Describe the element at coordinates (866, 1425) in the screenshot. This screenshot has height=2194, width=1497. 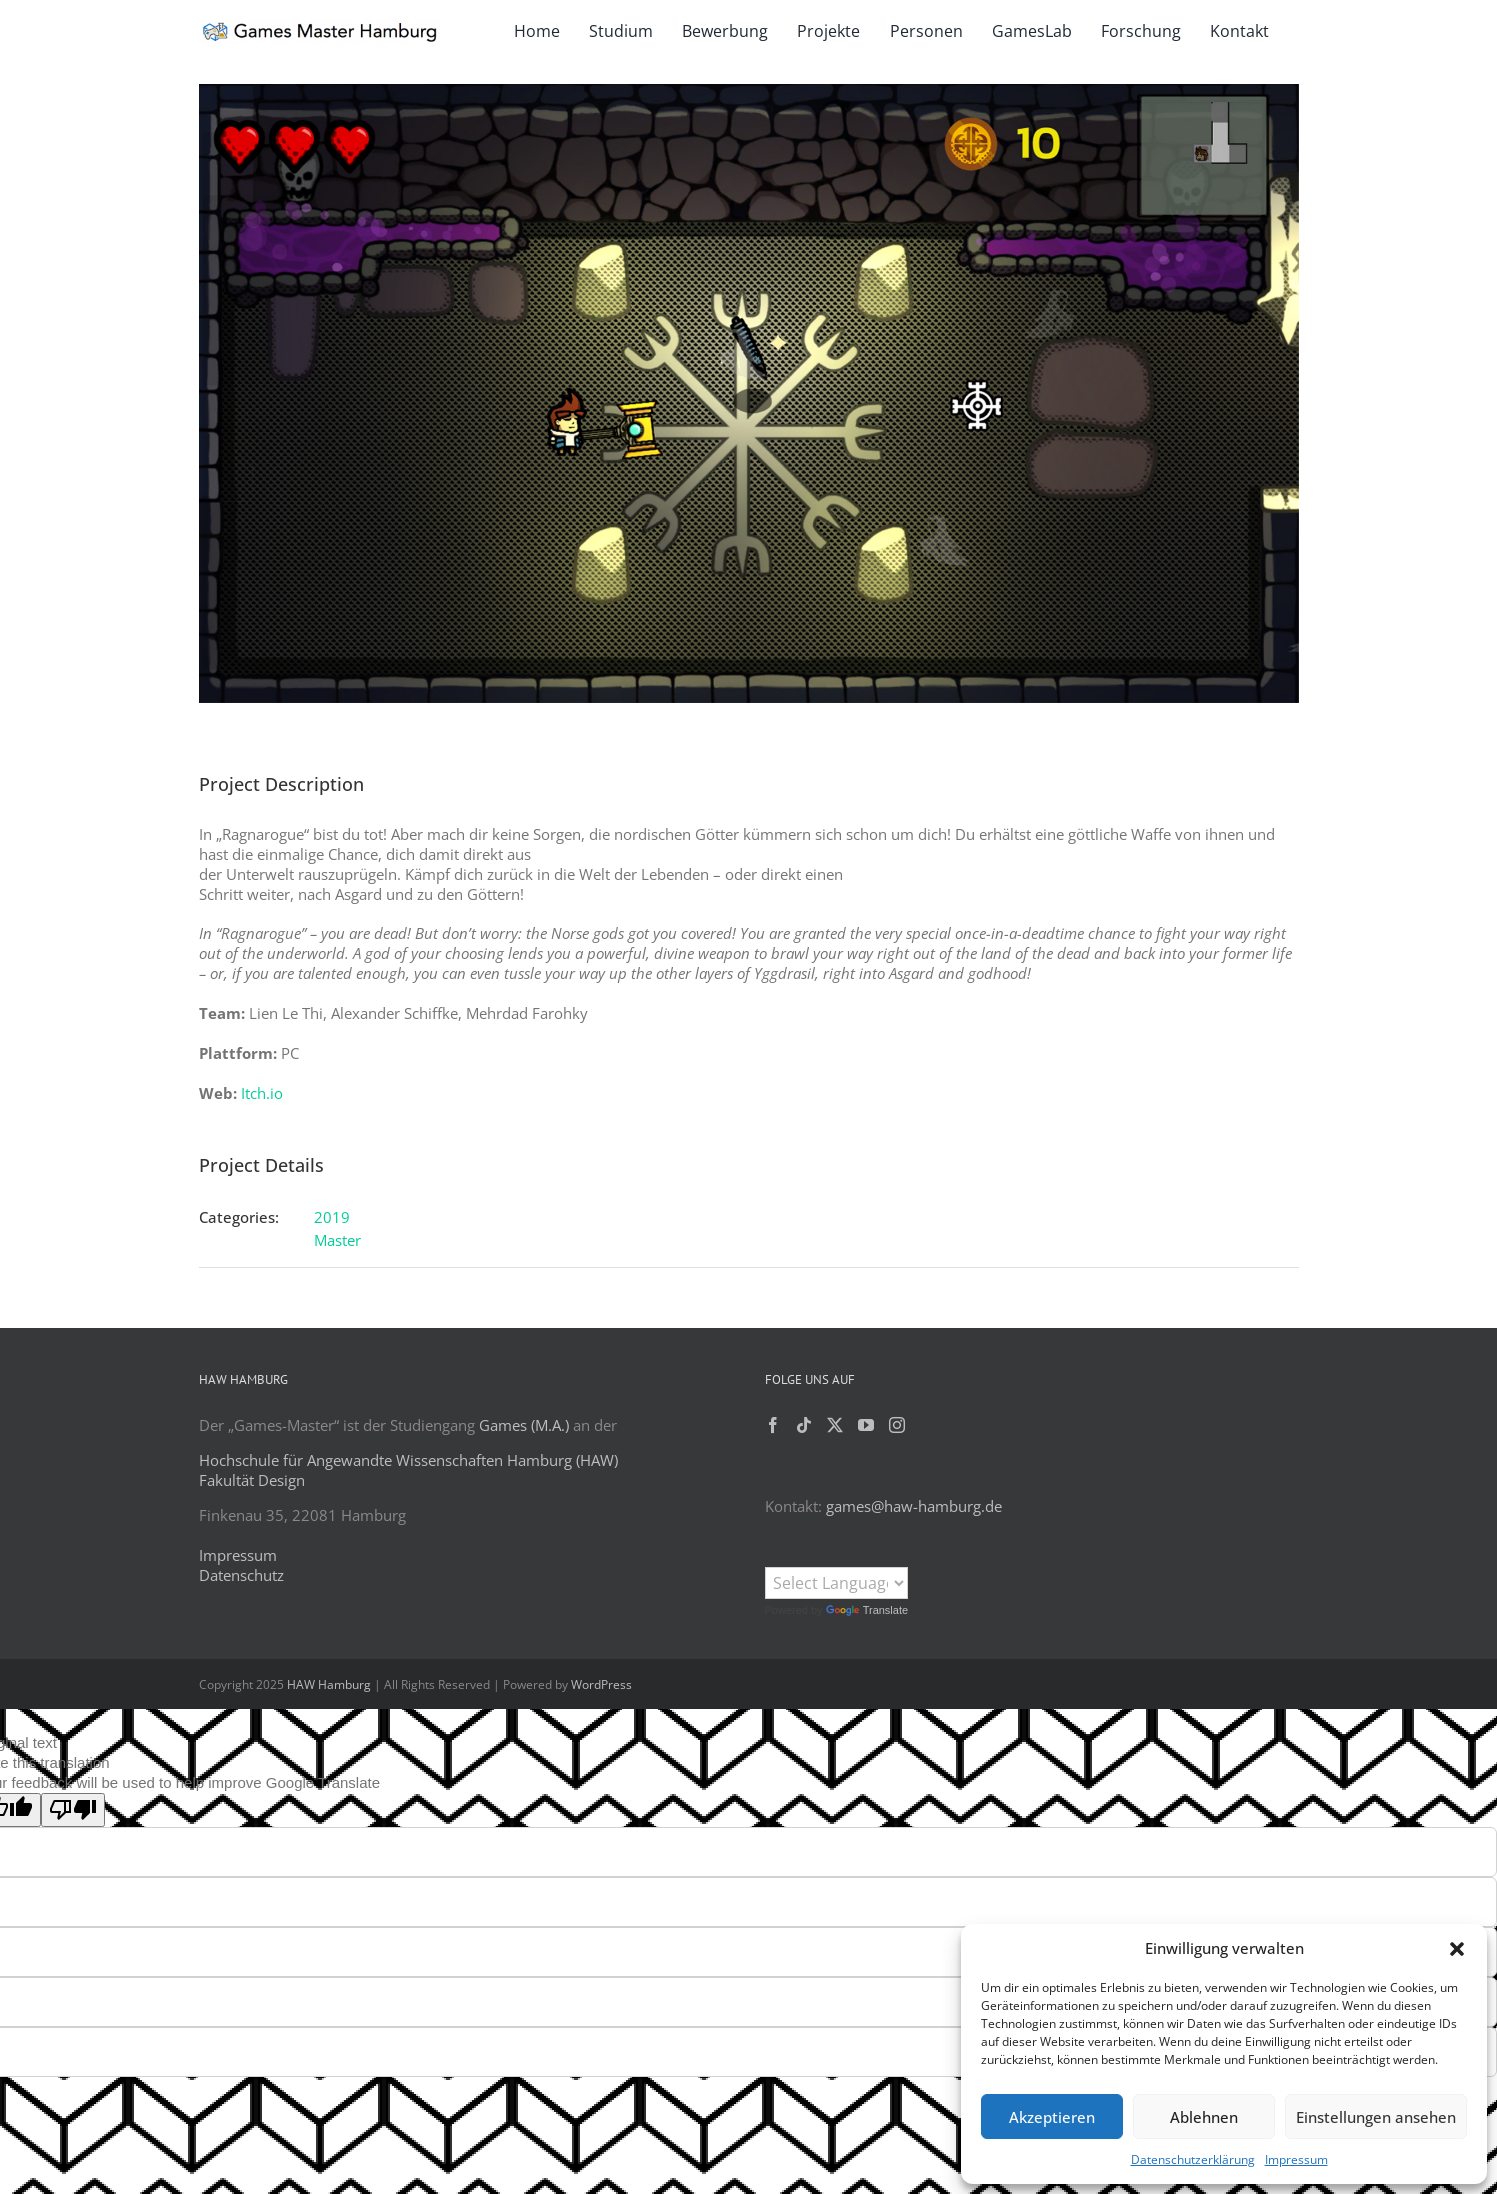
I see `[YouTube]` at that location.